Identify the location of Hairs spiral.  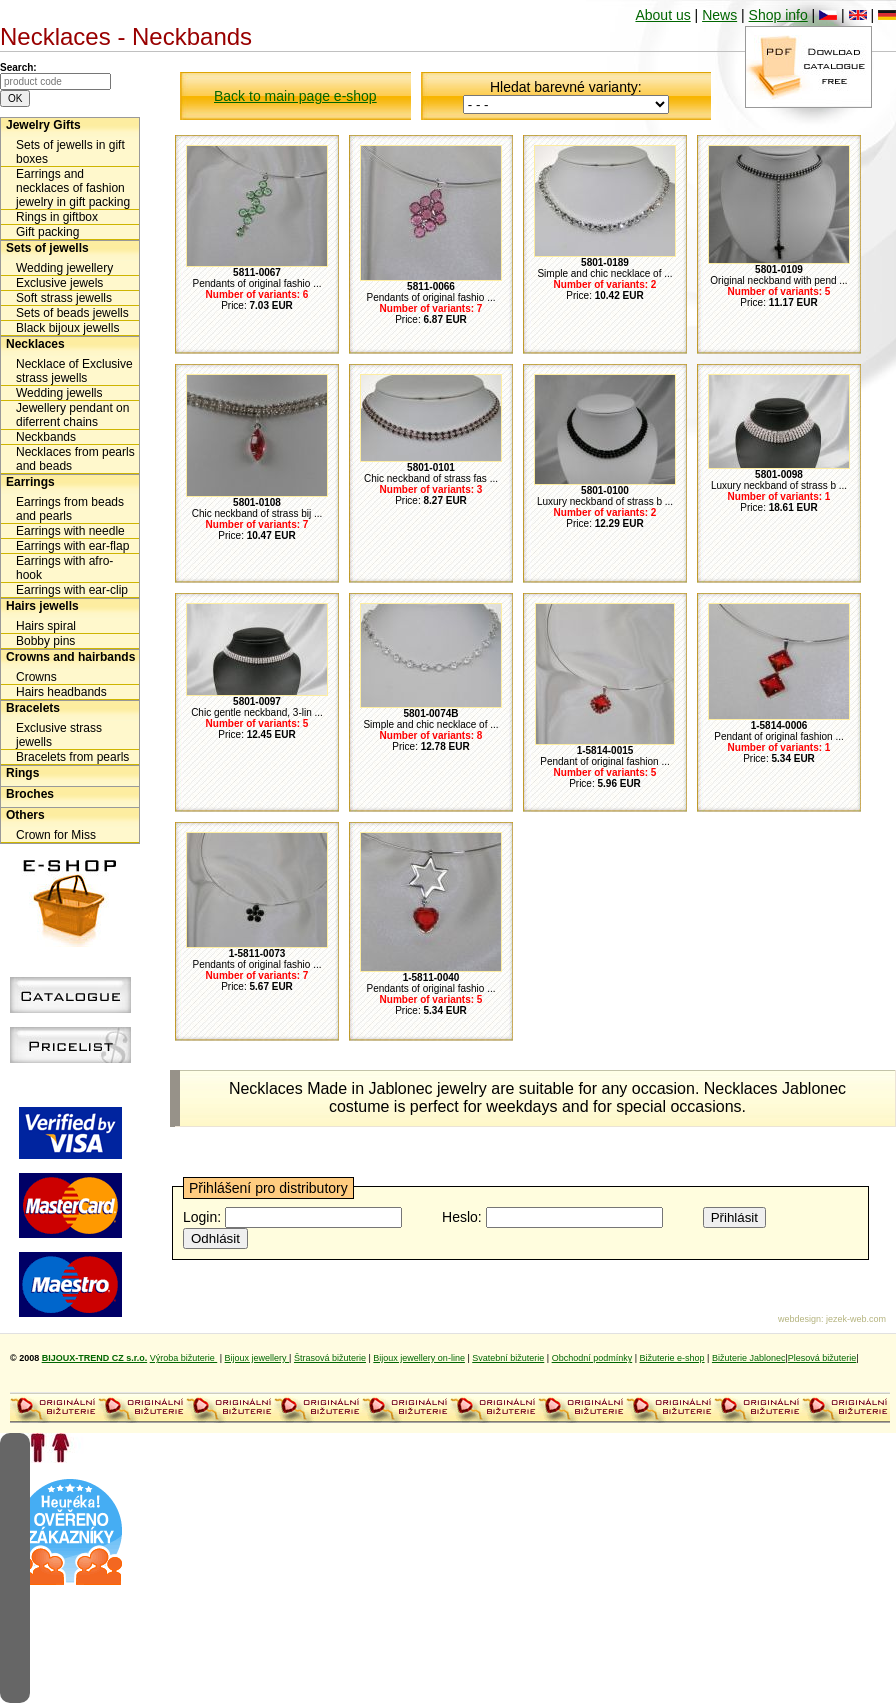
(46, 626).